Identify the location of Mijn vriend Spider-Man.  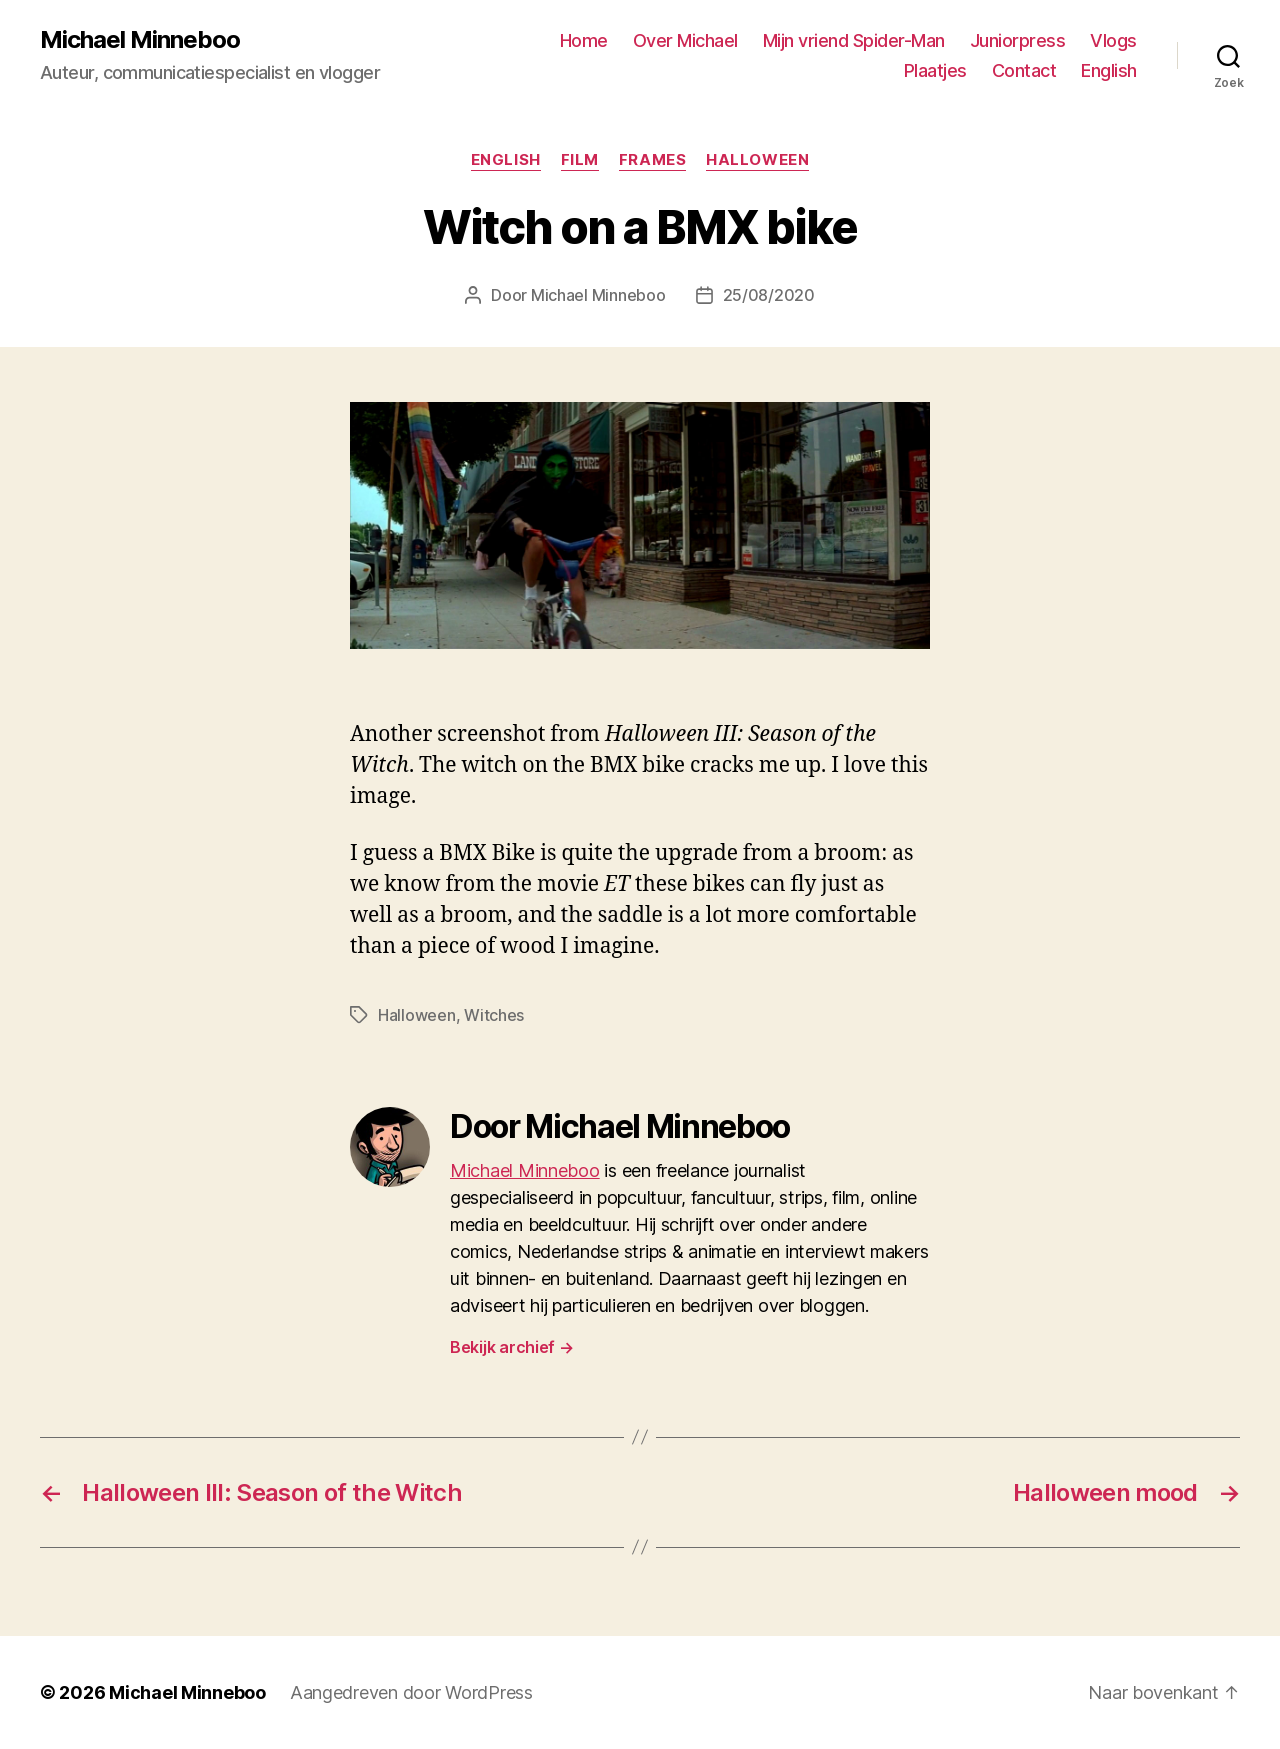
(854, 40).